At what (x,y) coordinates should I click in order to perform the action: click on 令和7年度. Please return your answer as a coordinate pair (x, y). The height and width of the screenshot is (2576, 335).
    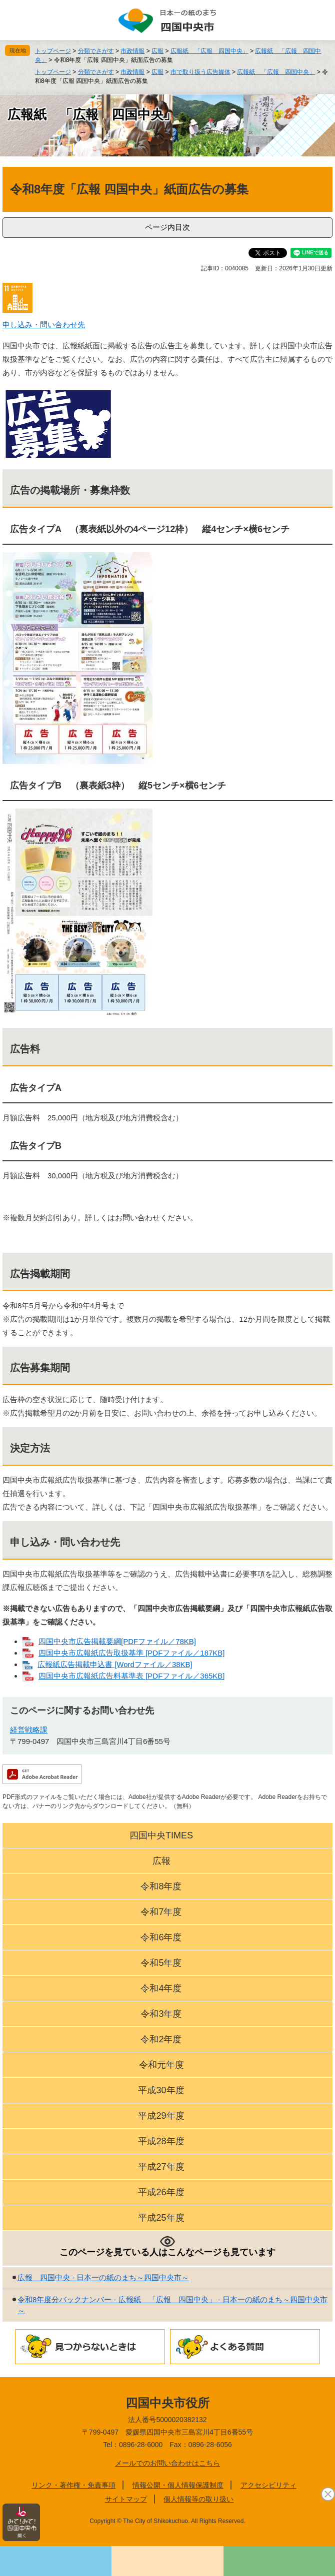
    Looking at the image, I should click on (161, 1912).